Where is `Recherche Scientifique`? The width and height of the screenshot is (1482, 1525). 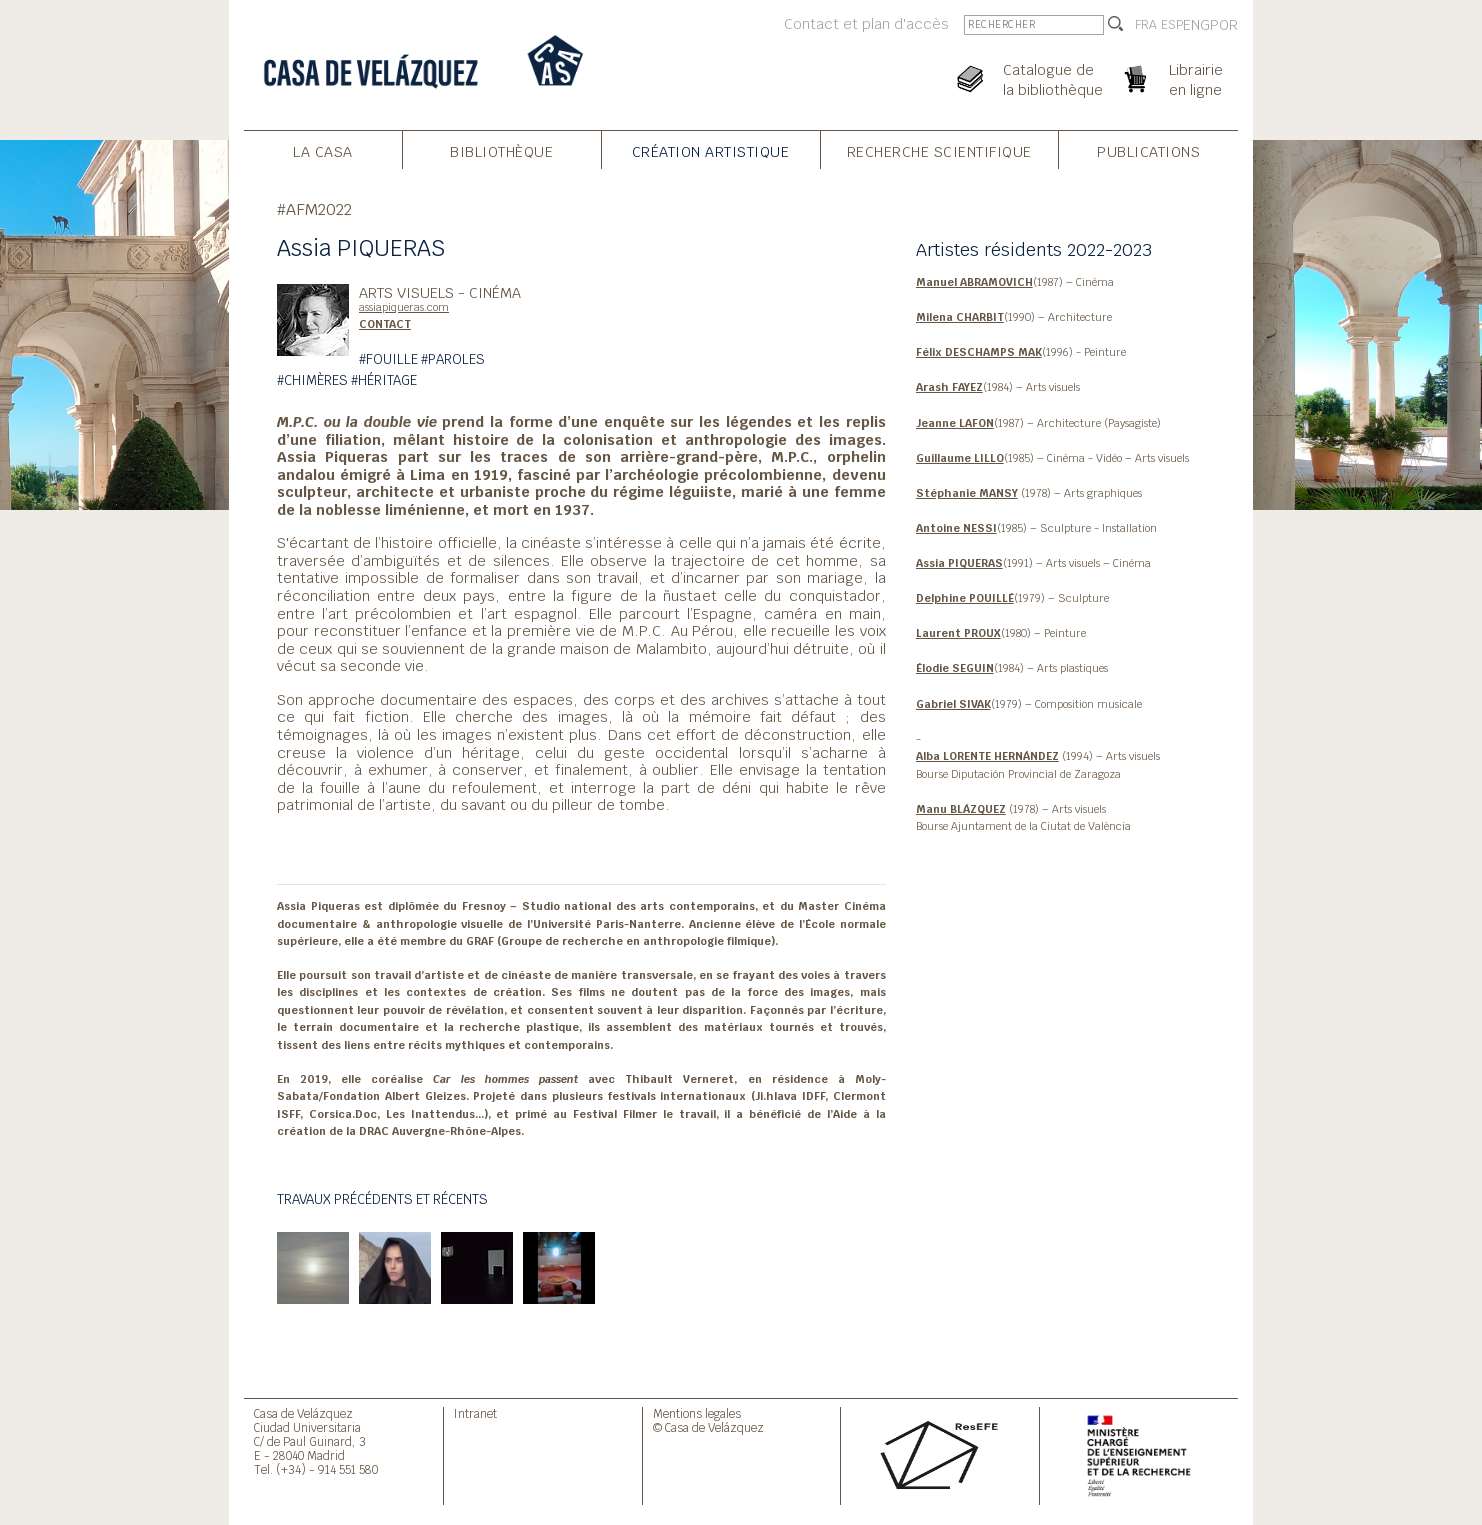
Recherche Scientifique is located at coordinates (939, 151).